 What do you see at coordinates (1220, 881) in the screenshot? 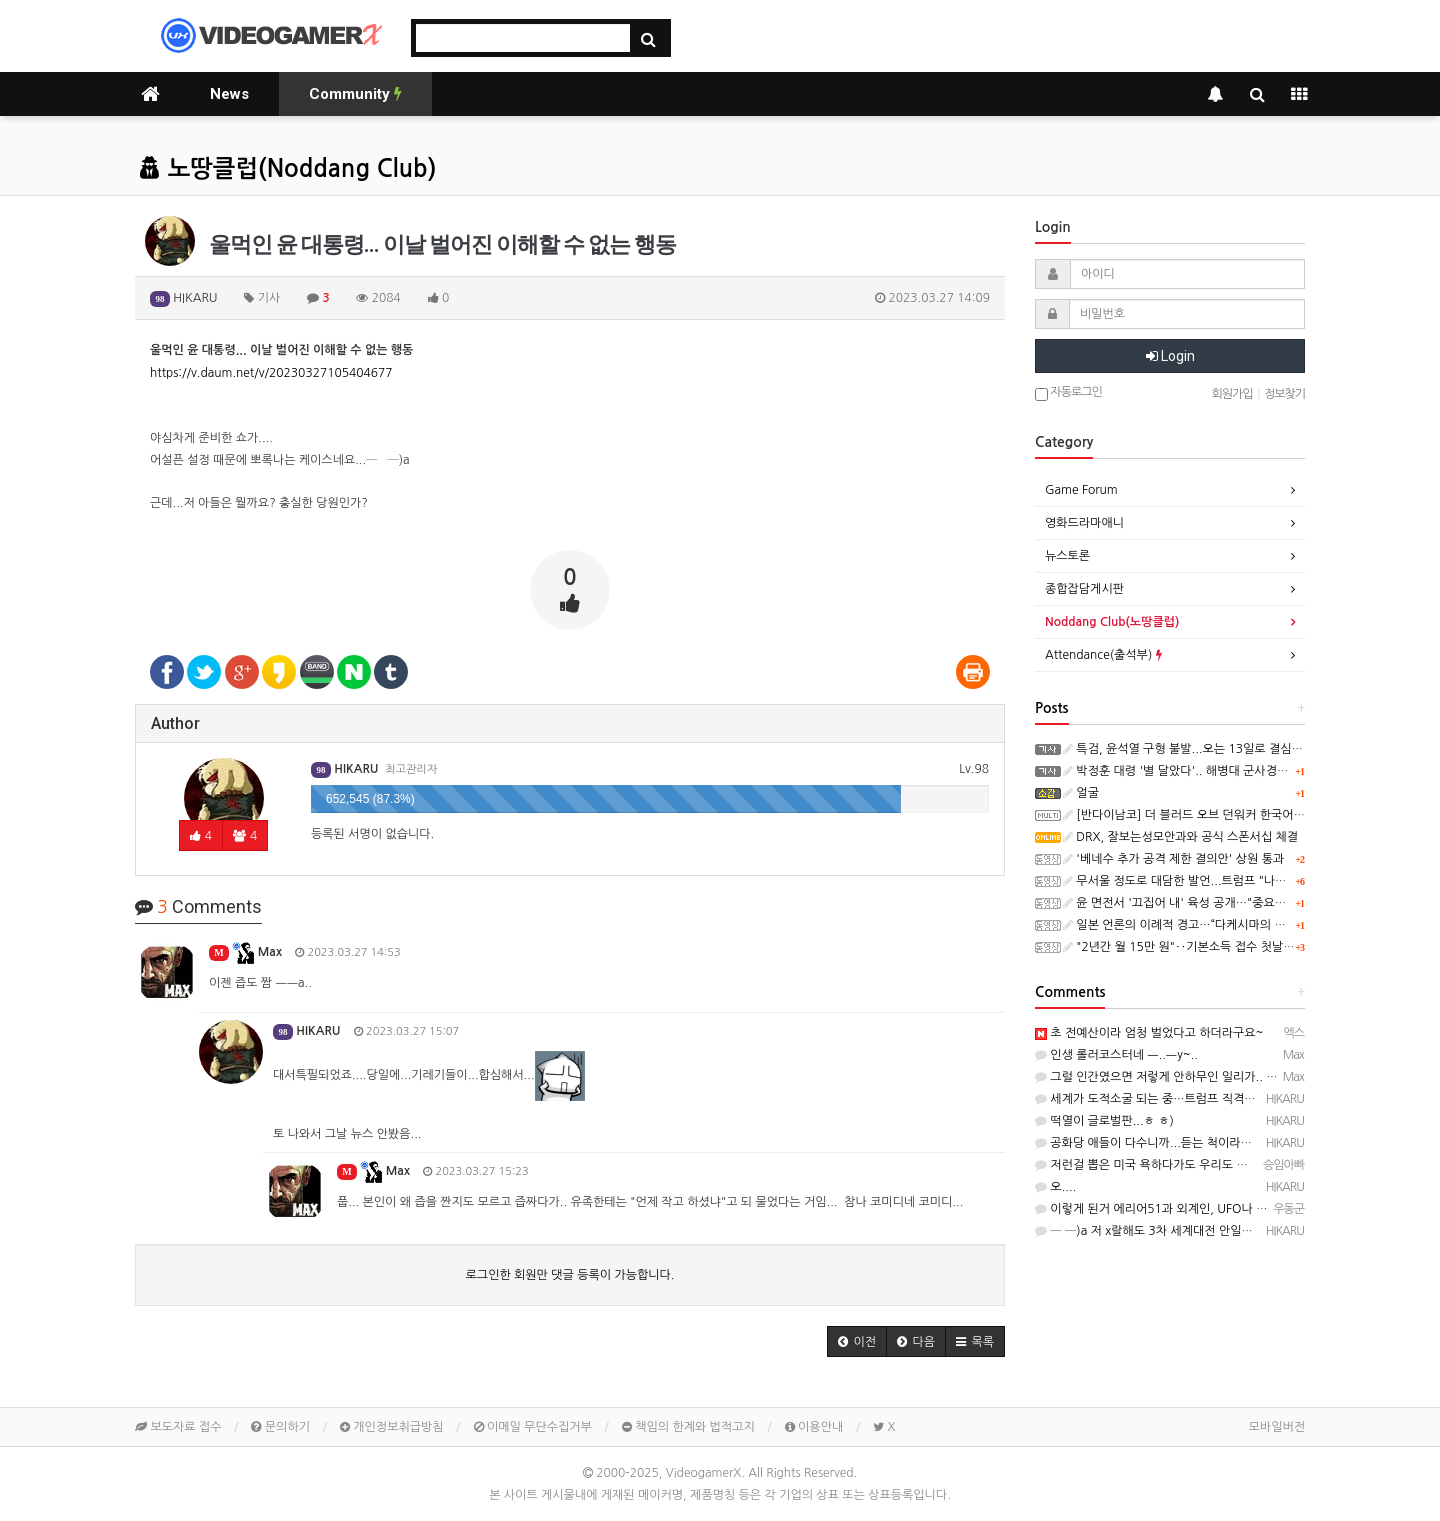
I see `무서울 정도로 대담한 발언...트럼프 "나에겐 법이 필요없다"` at bounding box center [1220, 881].